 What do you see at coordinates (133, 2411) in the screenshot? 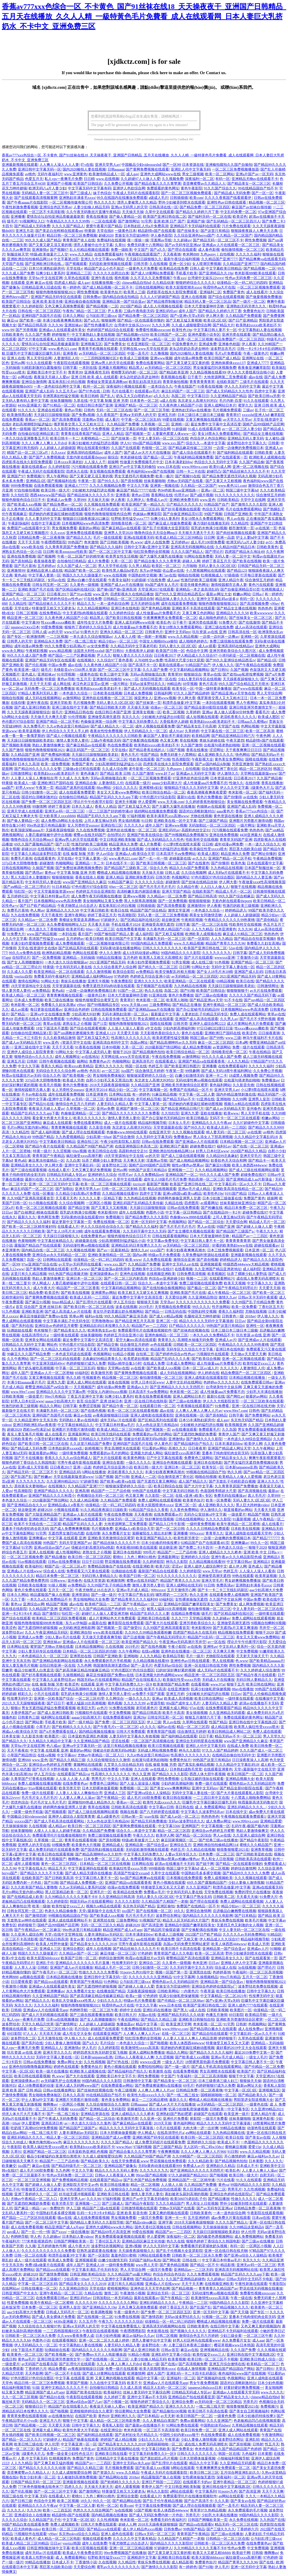
I see `情侣黄网站大全免费看` at bounding box center [133, 2411].